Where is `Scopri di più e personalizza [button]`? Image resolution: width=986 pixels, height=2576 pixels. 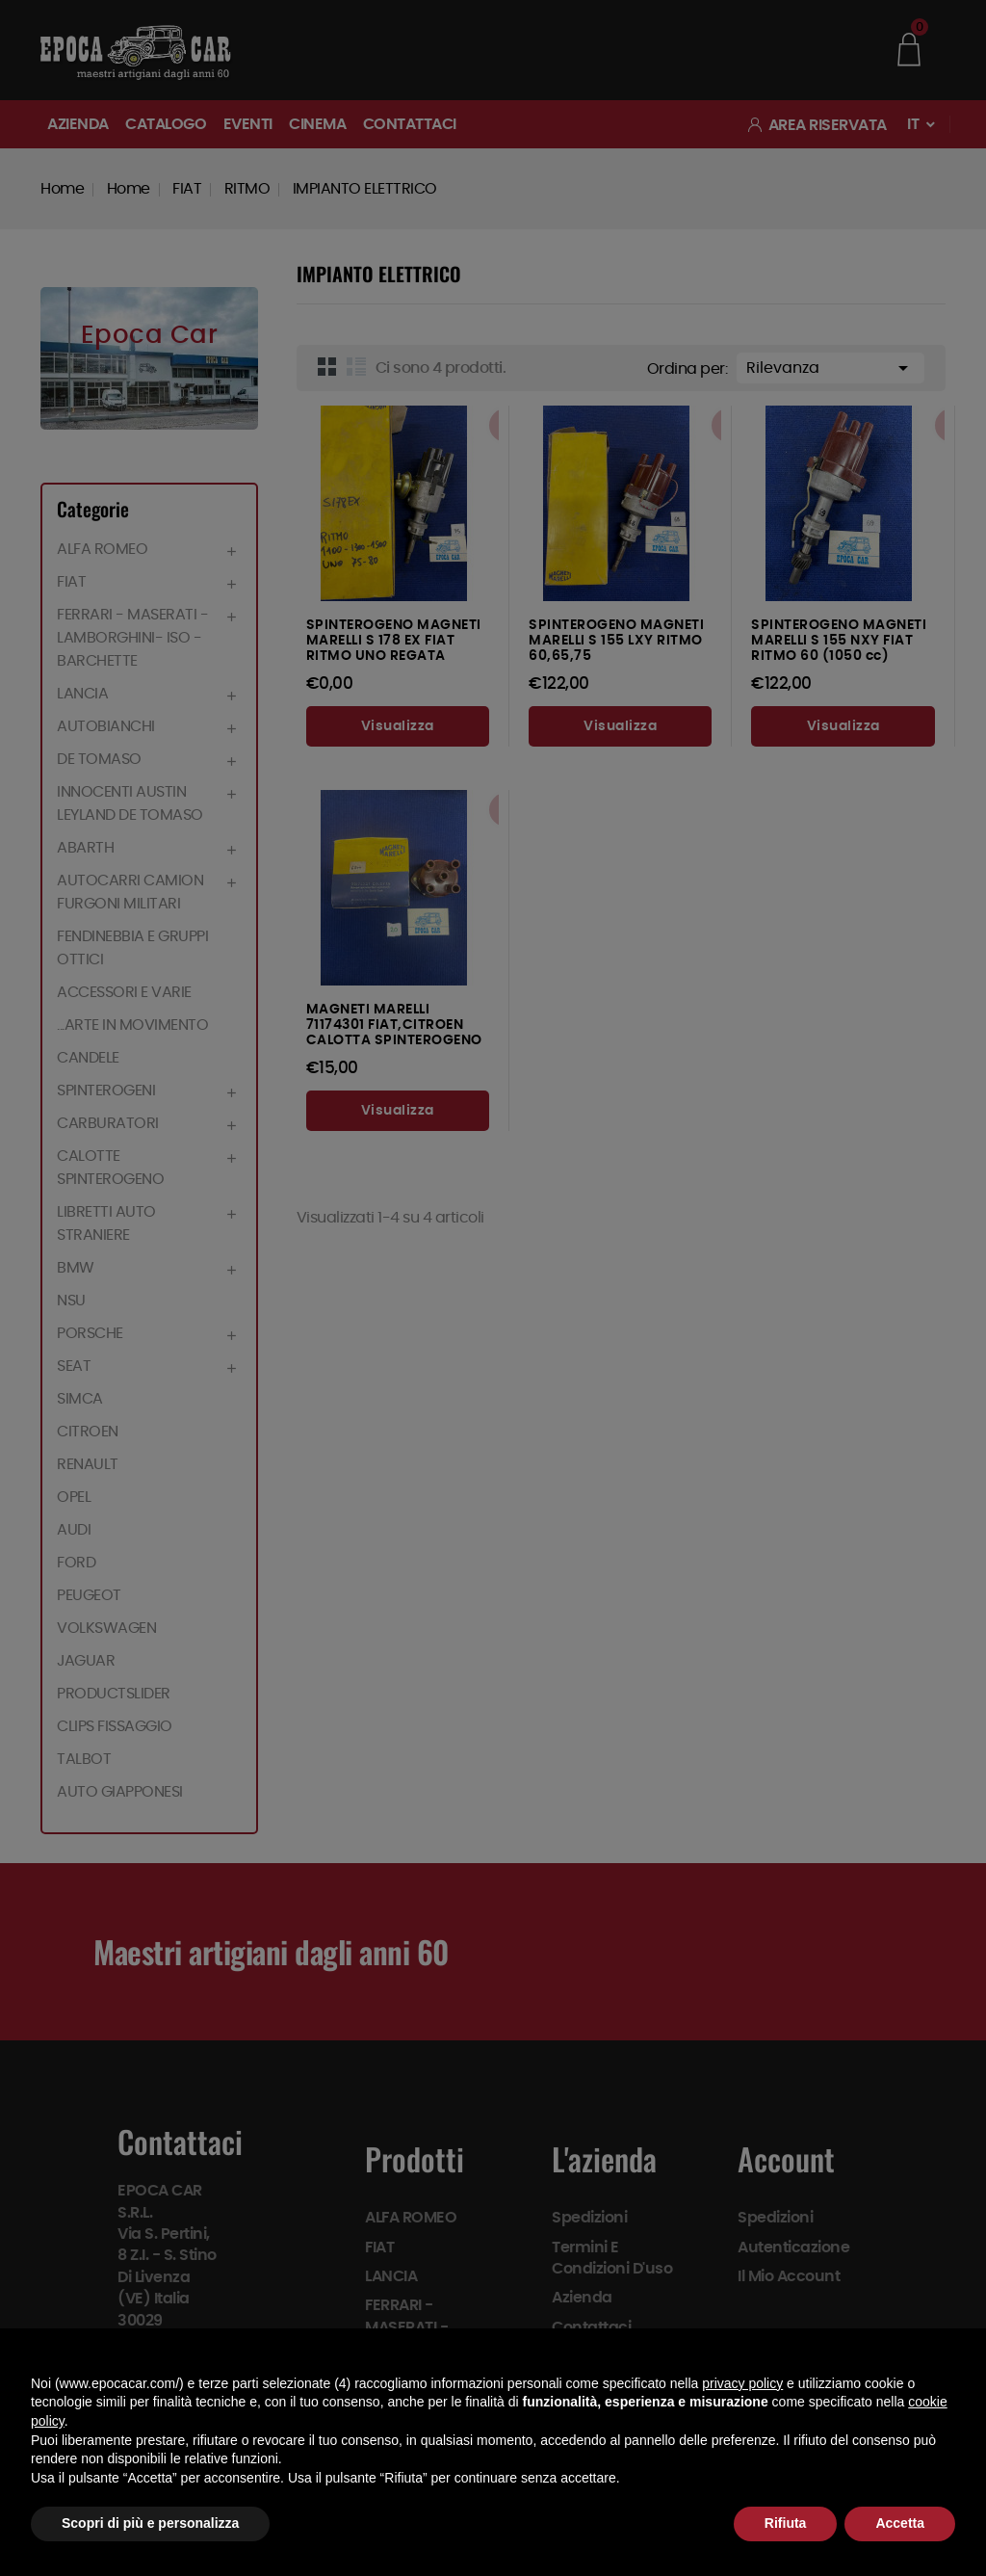
Scopri di più e personalizza [button] is located at coordinates (150, 2523).